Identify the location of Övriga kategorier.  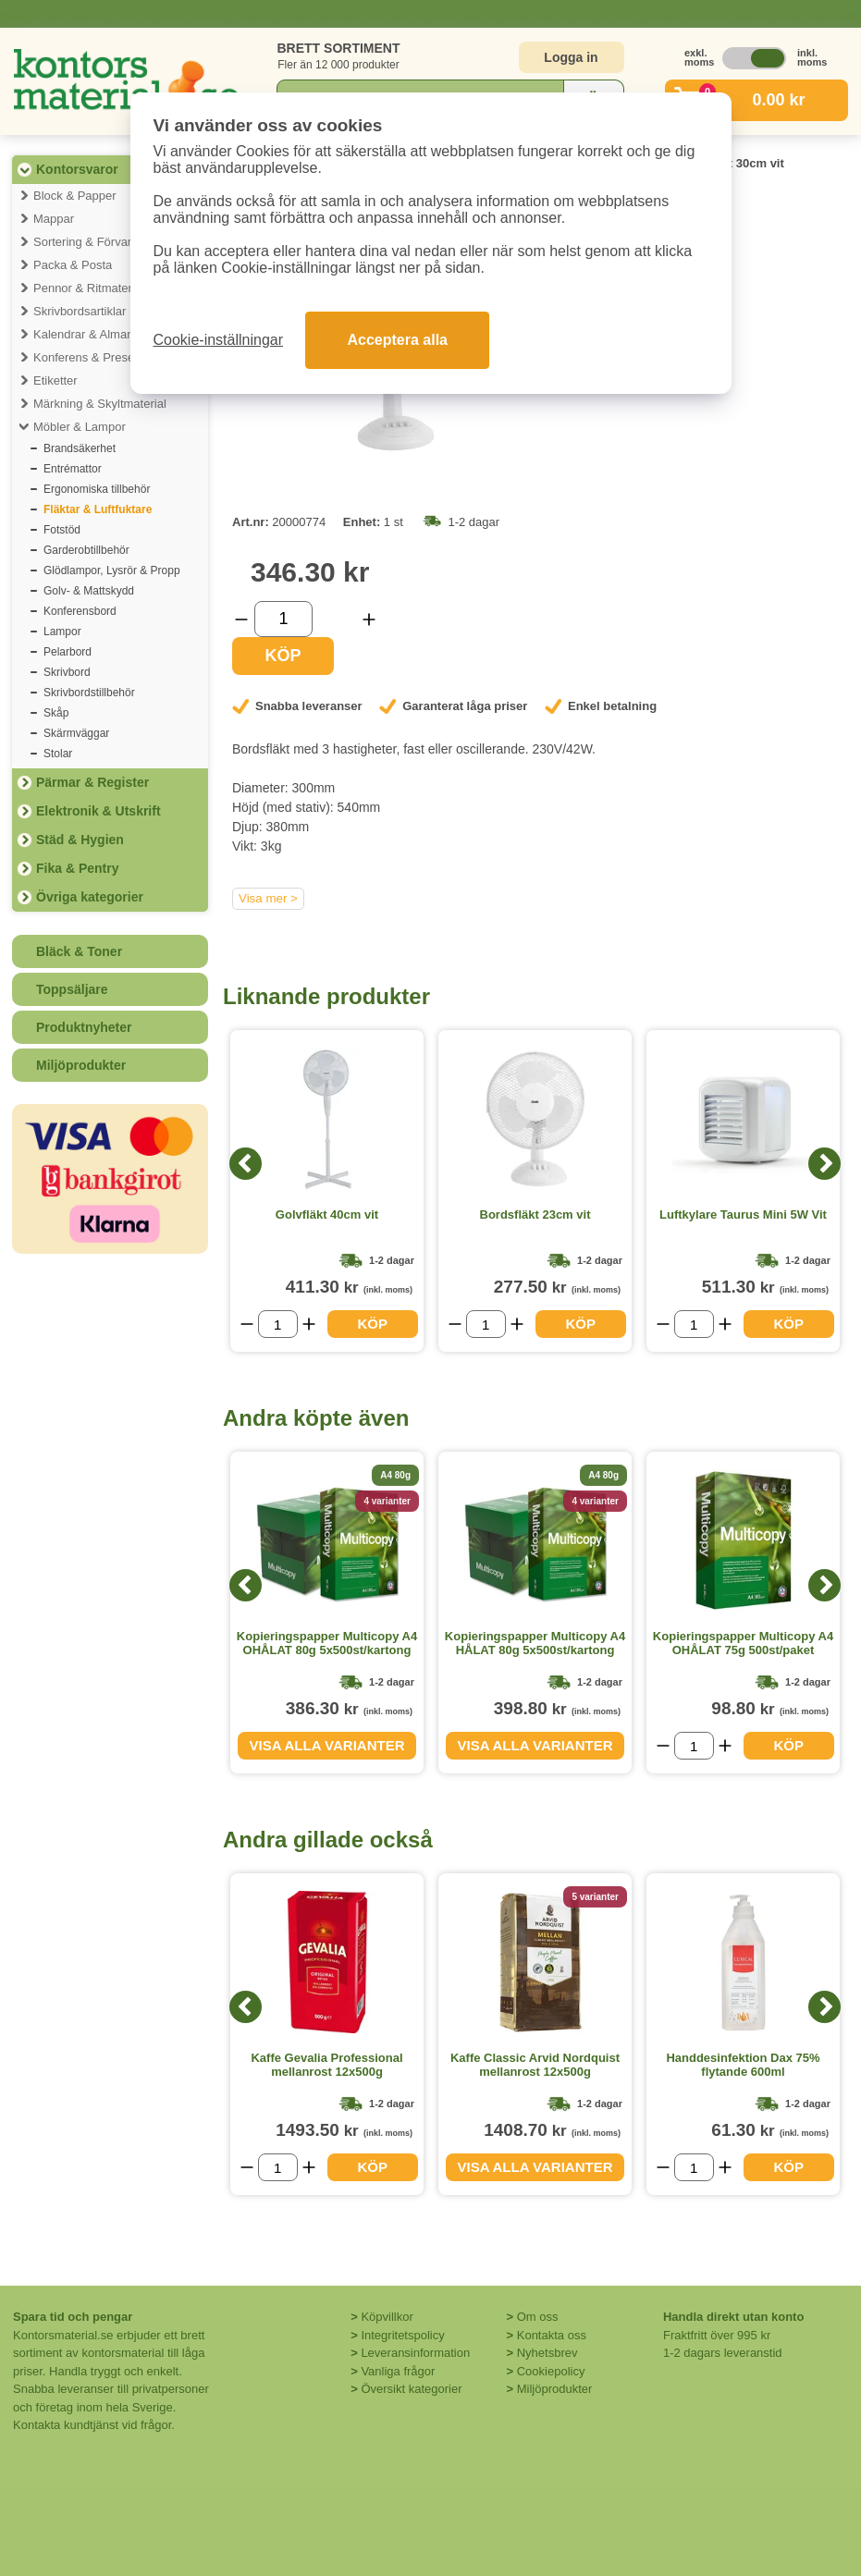
(89, 896).